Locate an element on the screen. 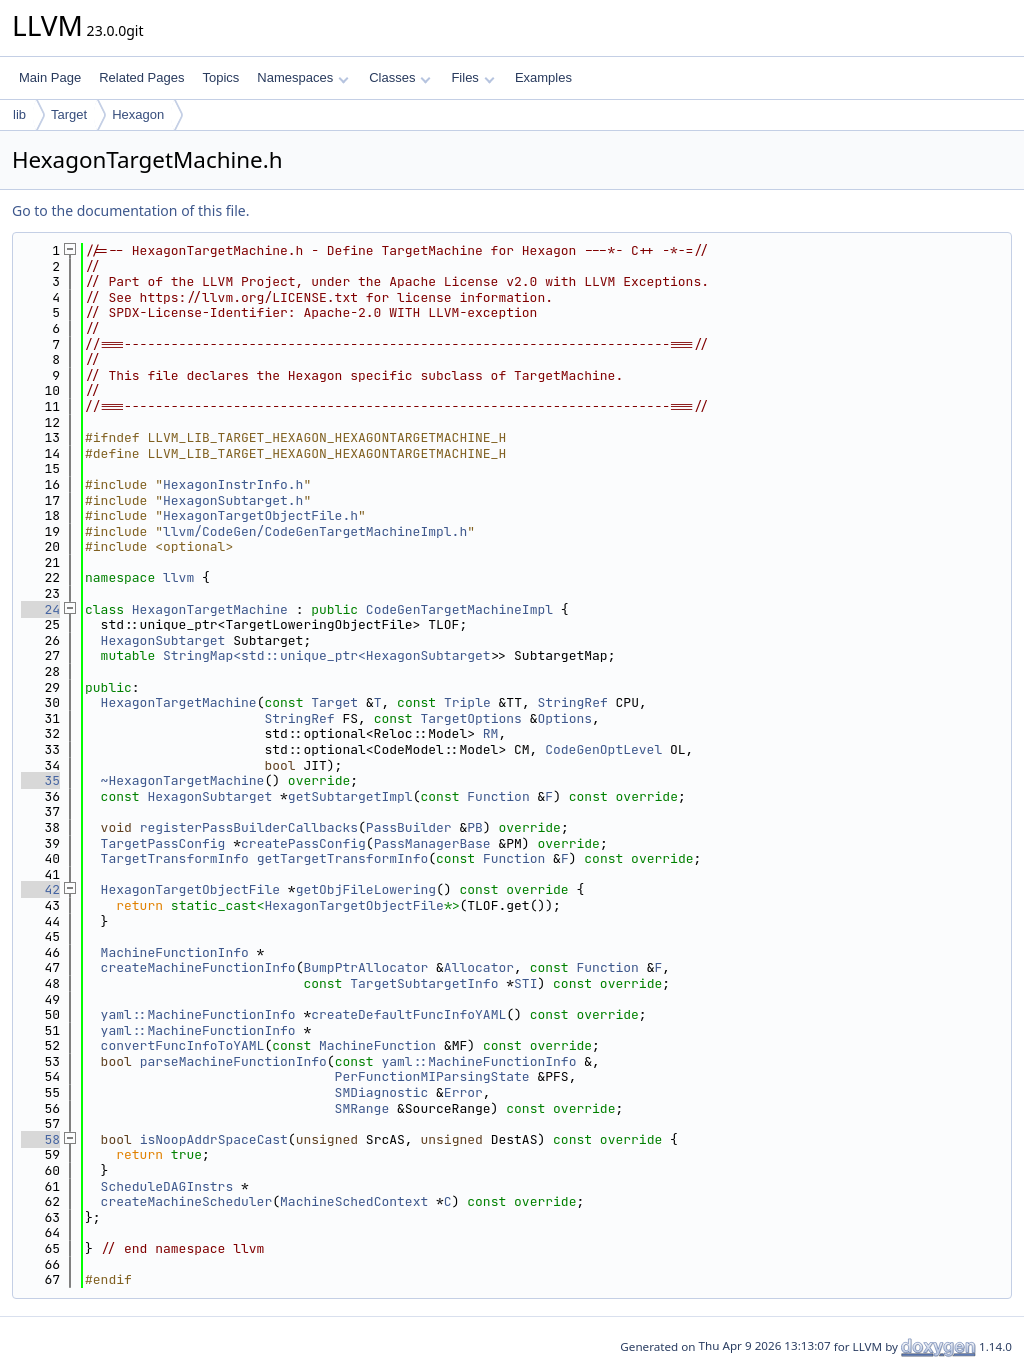 The image size is (1024, 1363). HexagonTargetObjectFile is located at coordinates (190, 889).